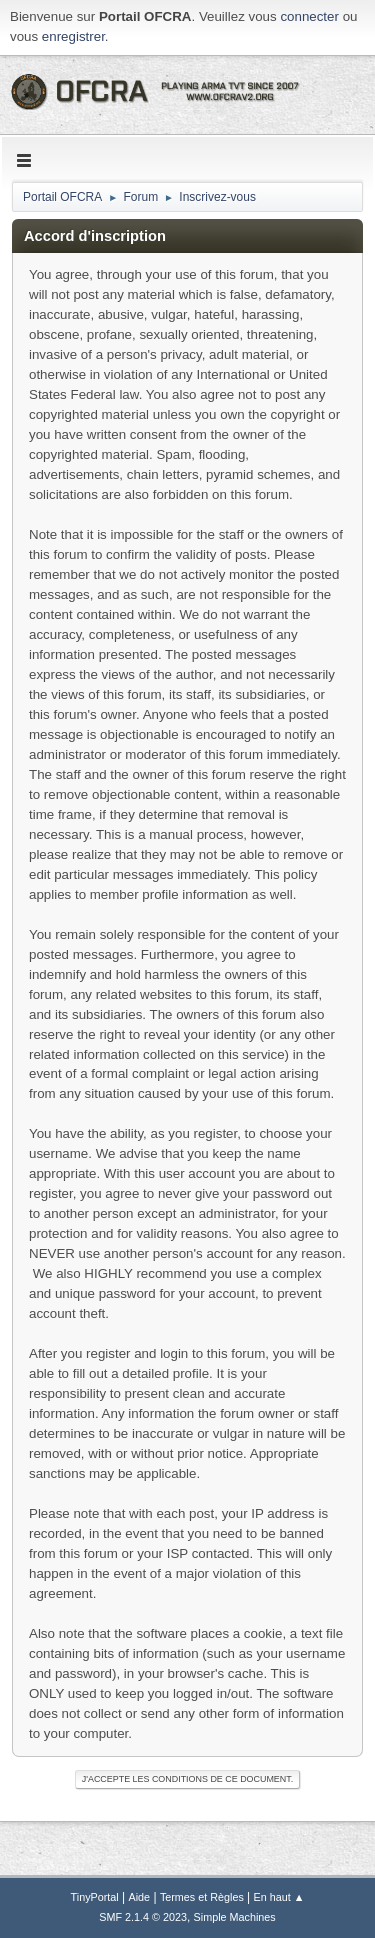 The width and height of the screenshot is (375, 1938). Describe the element at coordinates (235, 1917) in the screenshot. I see `Simple Machines` at that location.